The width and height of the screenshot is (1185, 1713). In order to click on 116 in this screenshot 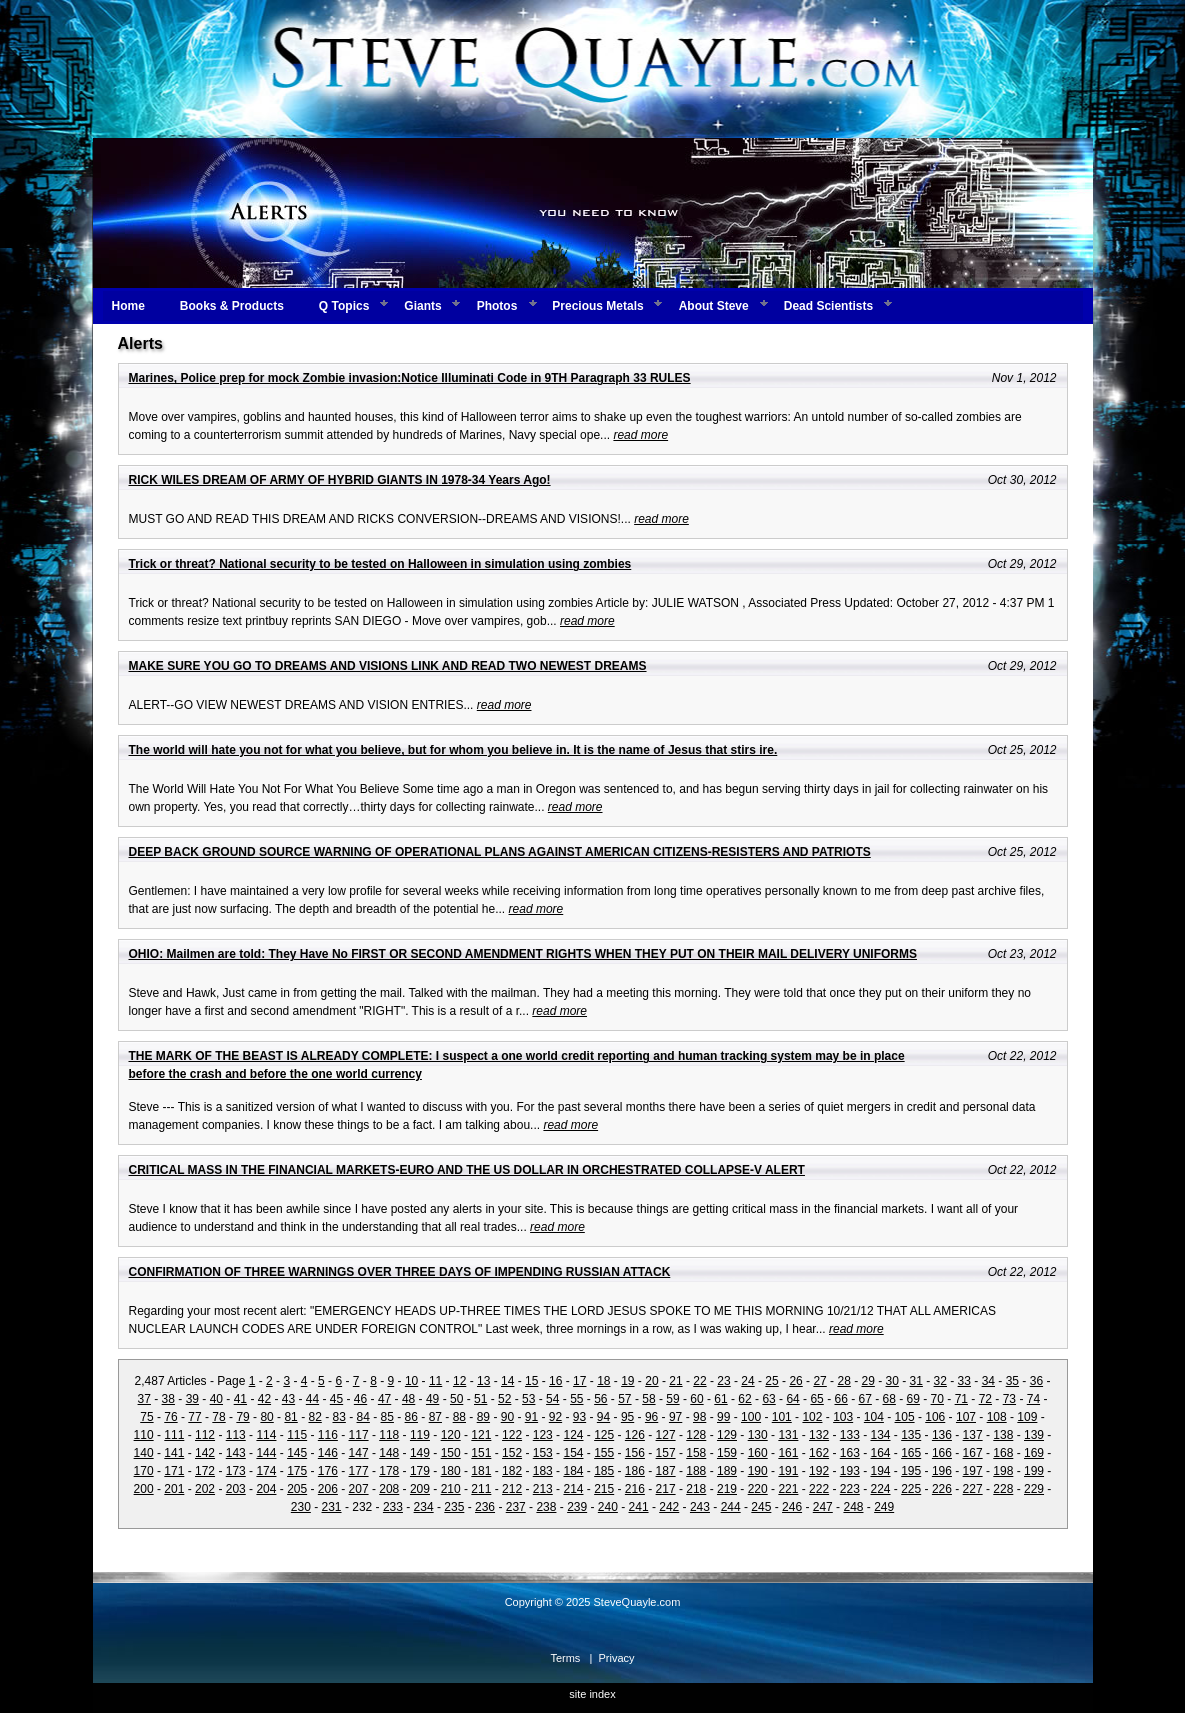, I will do `click(328, 1435)`.